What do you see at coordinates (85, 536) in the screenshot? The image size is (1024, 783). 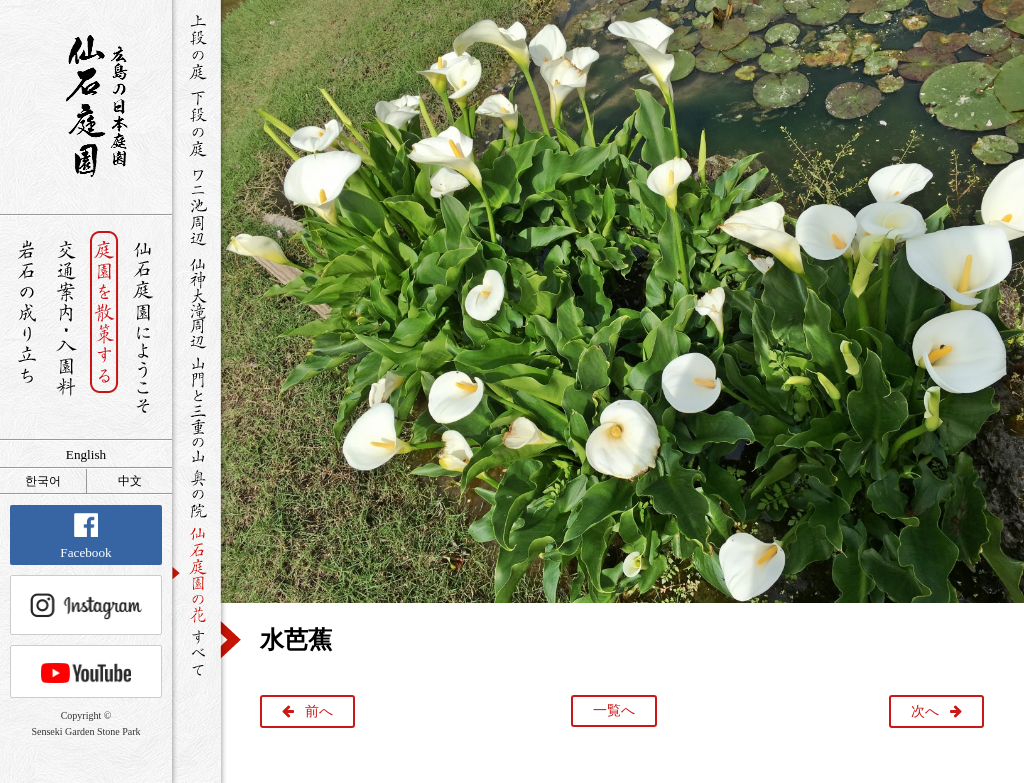 I see `Facebook` at bounding box center [85, 536].